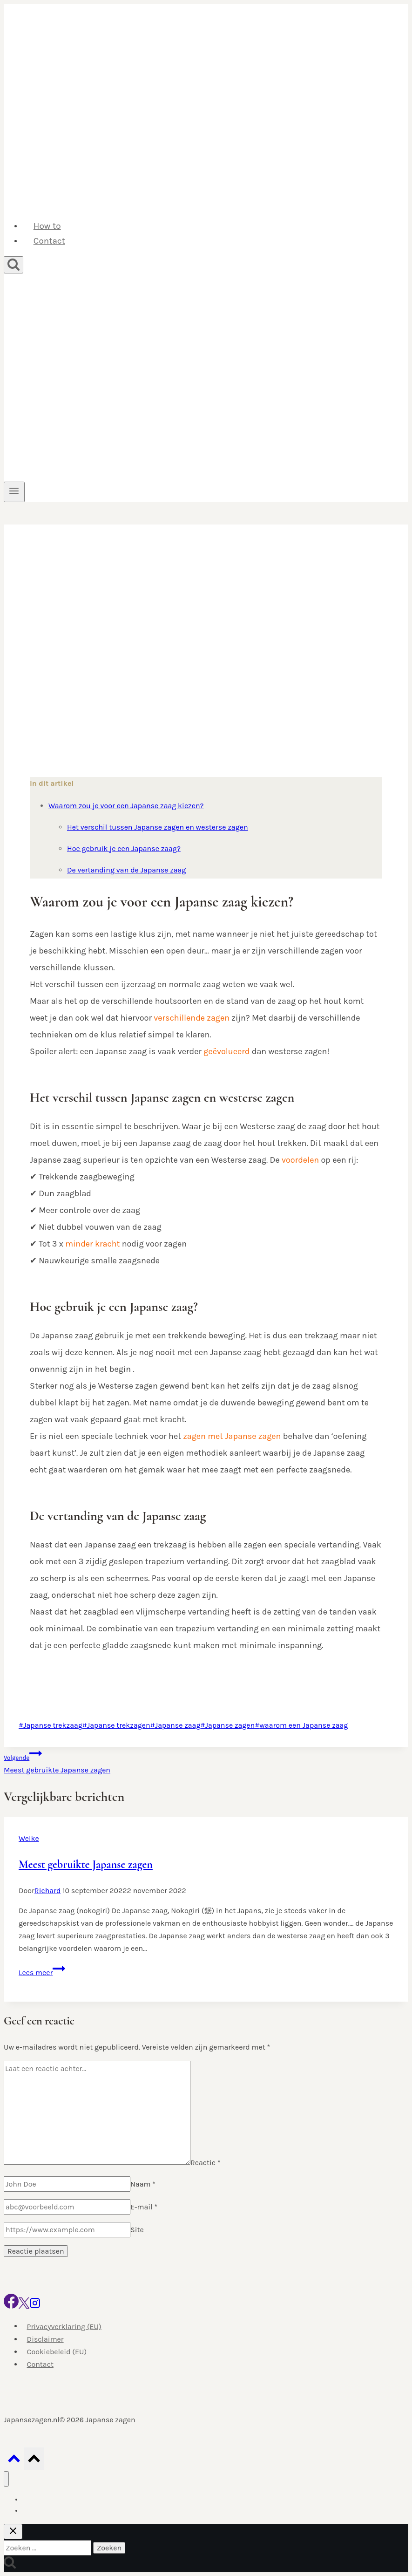 The height and width of the screenshot is (2576, 412). I want to click on [Instagram], so click(35, 2306).